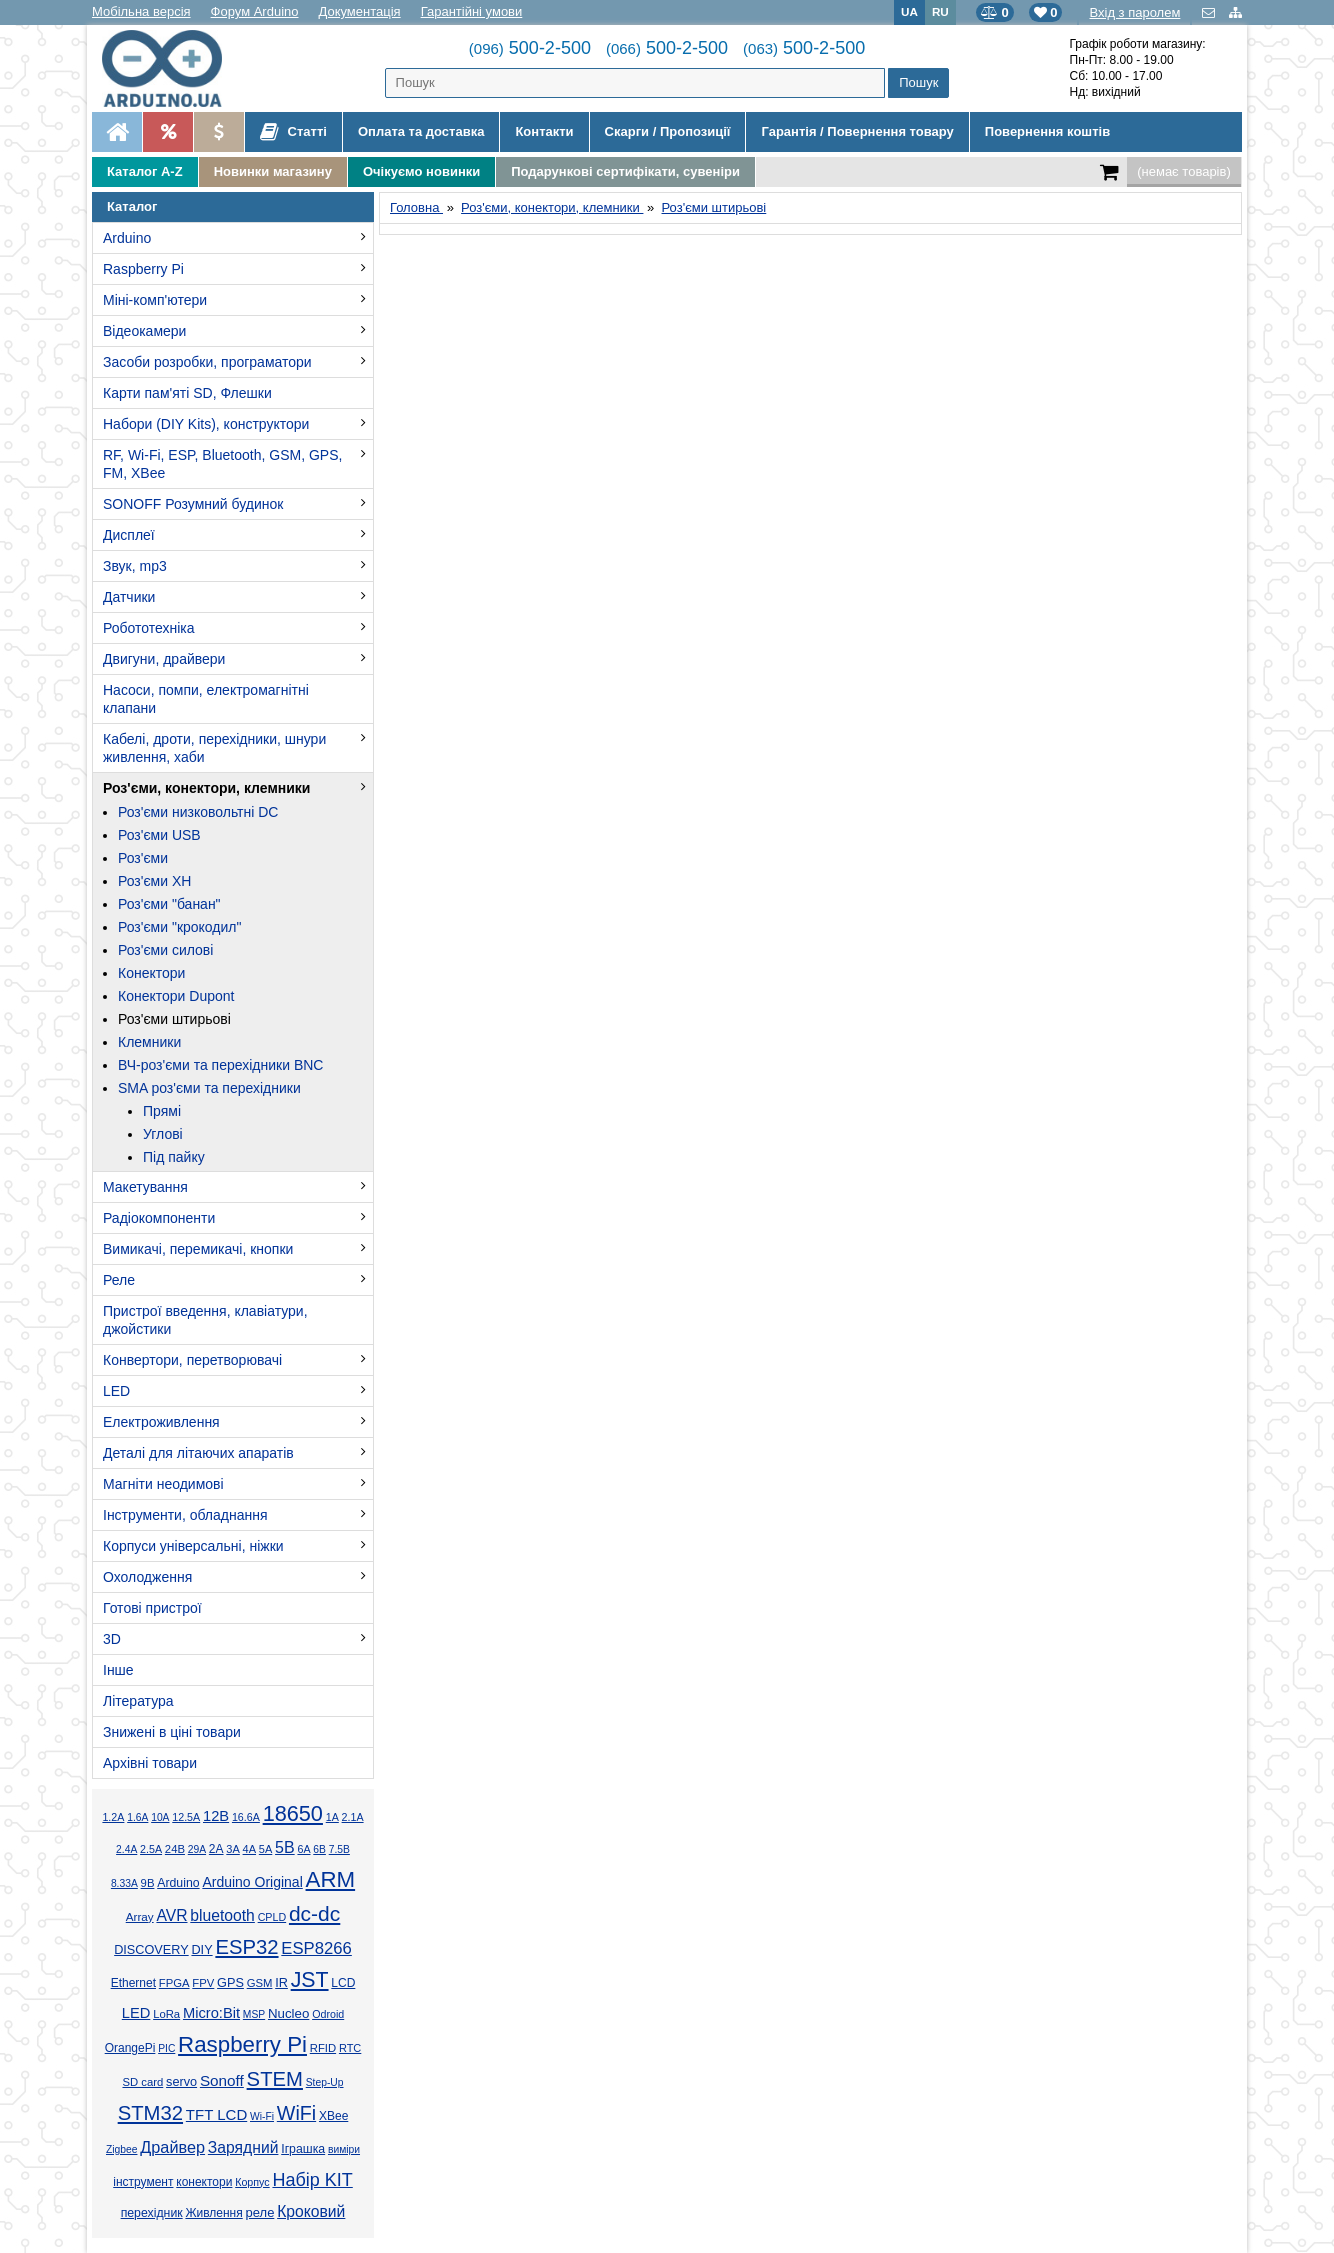 The width and height of the screenshot is (1334, 2253). Describe the element at coordinates (151, 1849) in the screenshot. I see `2.5А` at that location.